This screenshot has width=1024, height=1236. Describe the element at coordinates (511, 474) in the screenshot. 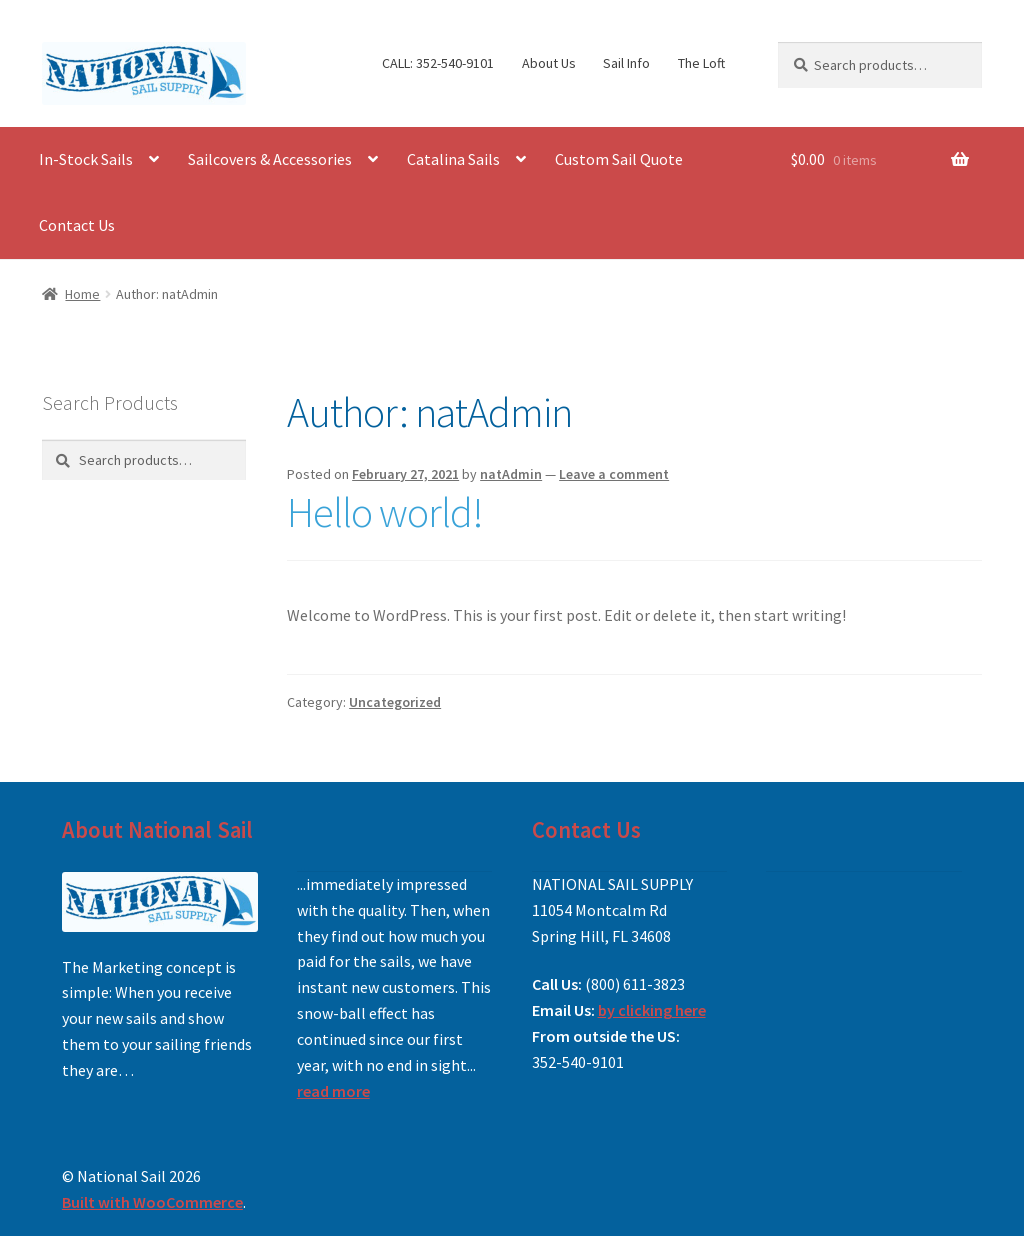

I see `natAdmin` at that location.